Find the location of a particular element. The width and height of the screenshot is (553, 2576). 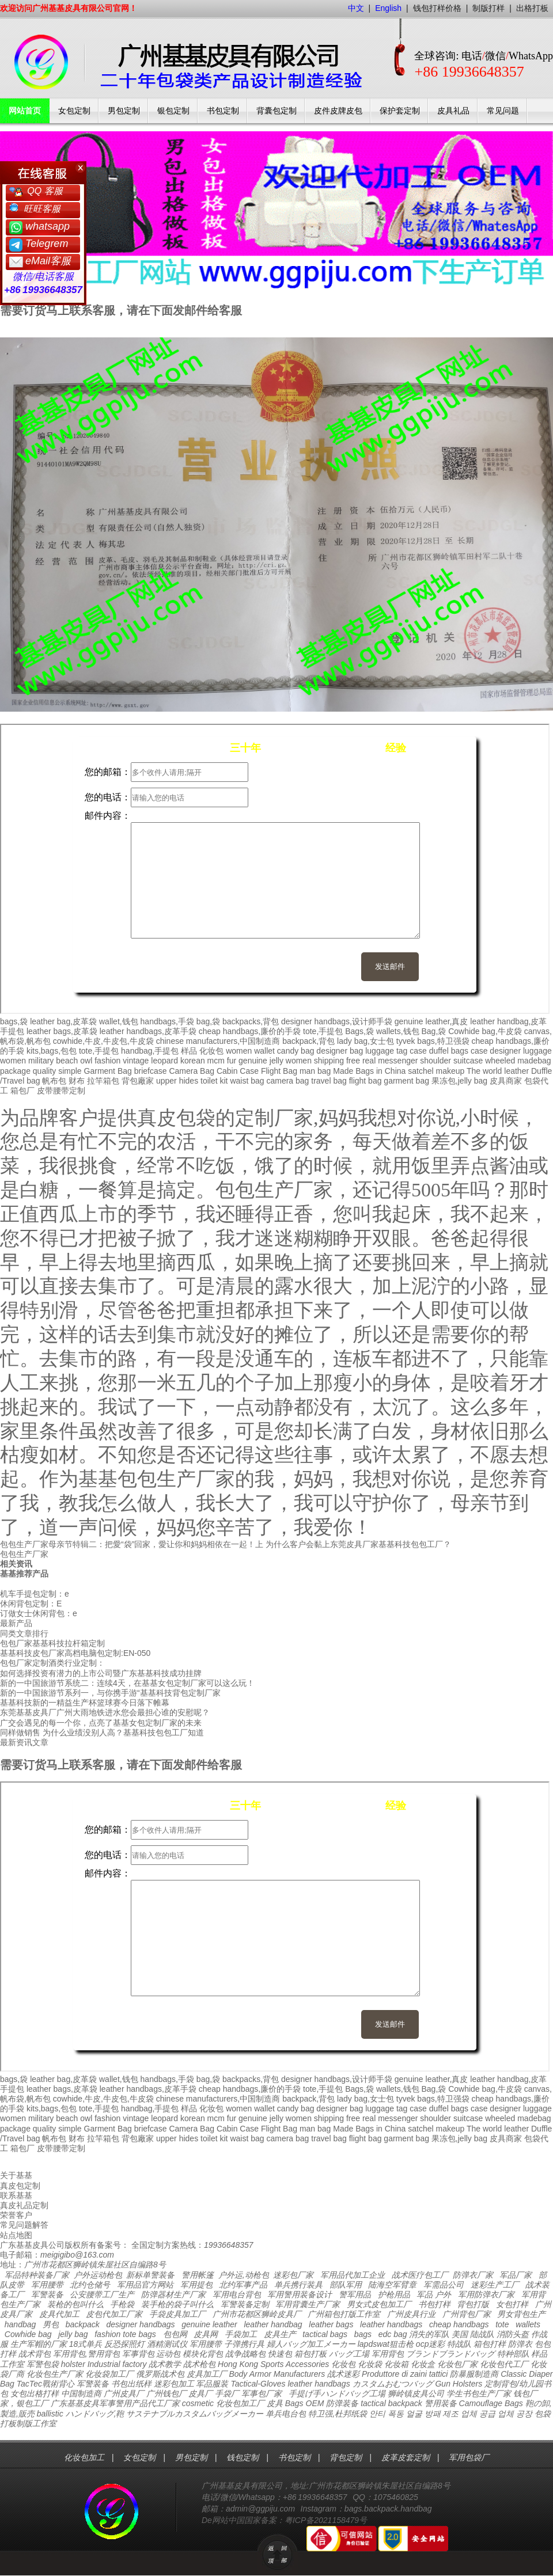

军用防弹衣厂家 is located at coordinates (486, 2294).